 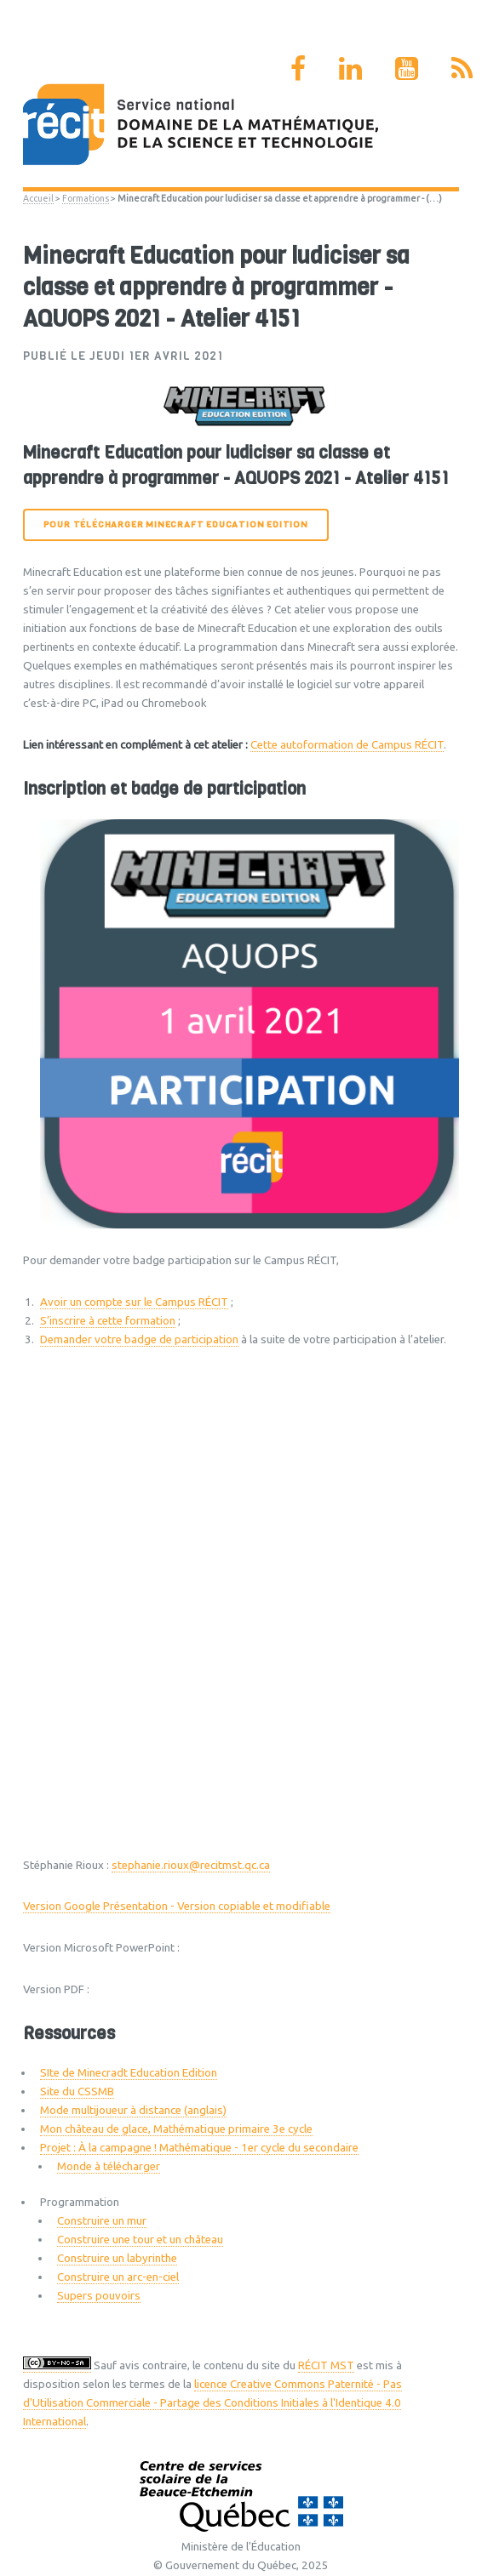 I want to click on Site du CSSMB, so click(x=77, y=2091).